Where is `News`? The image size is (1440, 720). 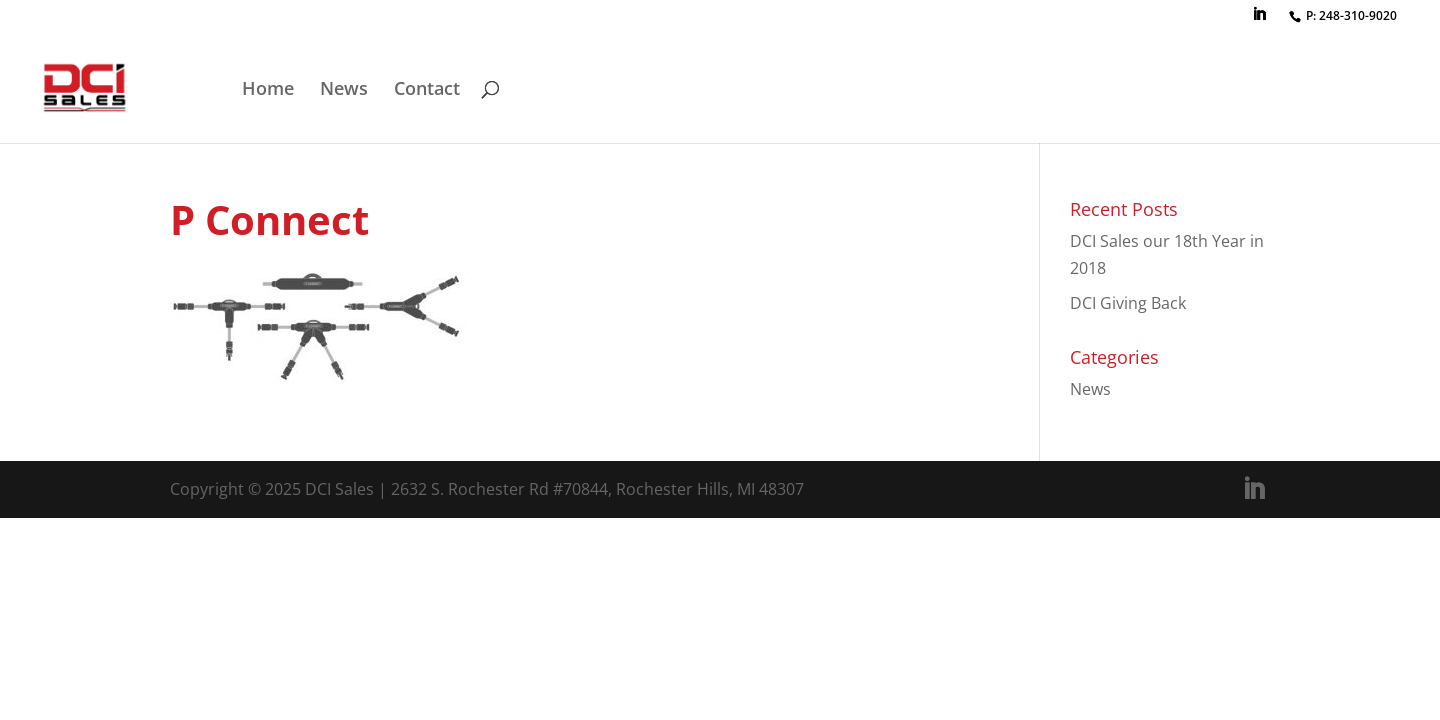 News is located at coordinates (344, 90).